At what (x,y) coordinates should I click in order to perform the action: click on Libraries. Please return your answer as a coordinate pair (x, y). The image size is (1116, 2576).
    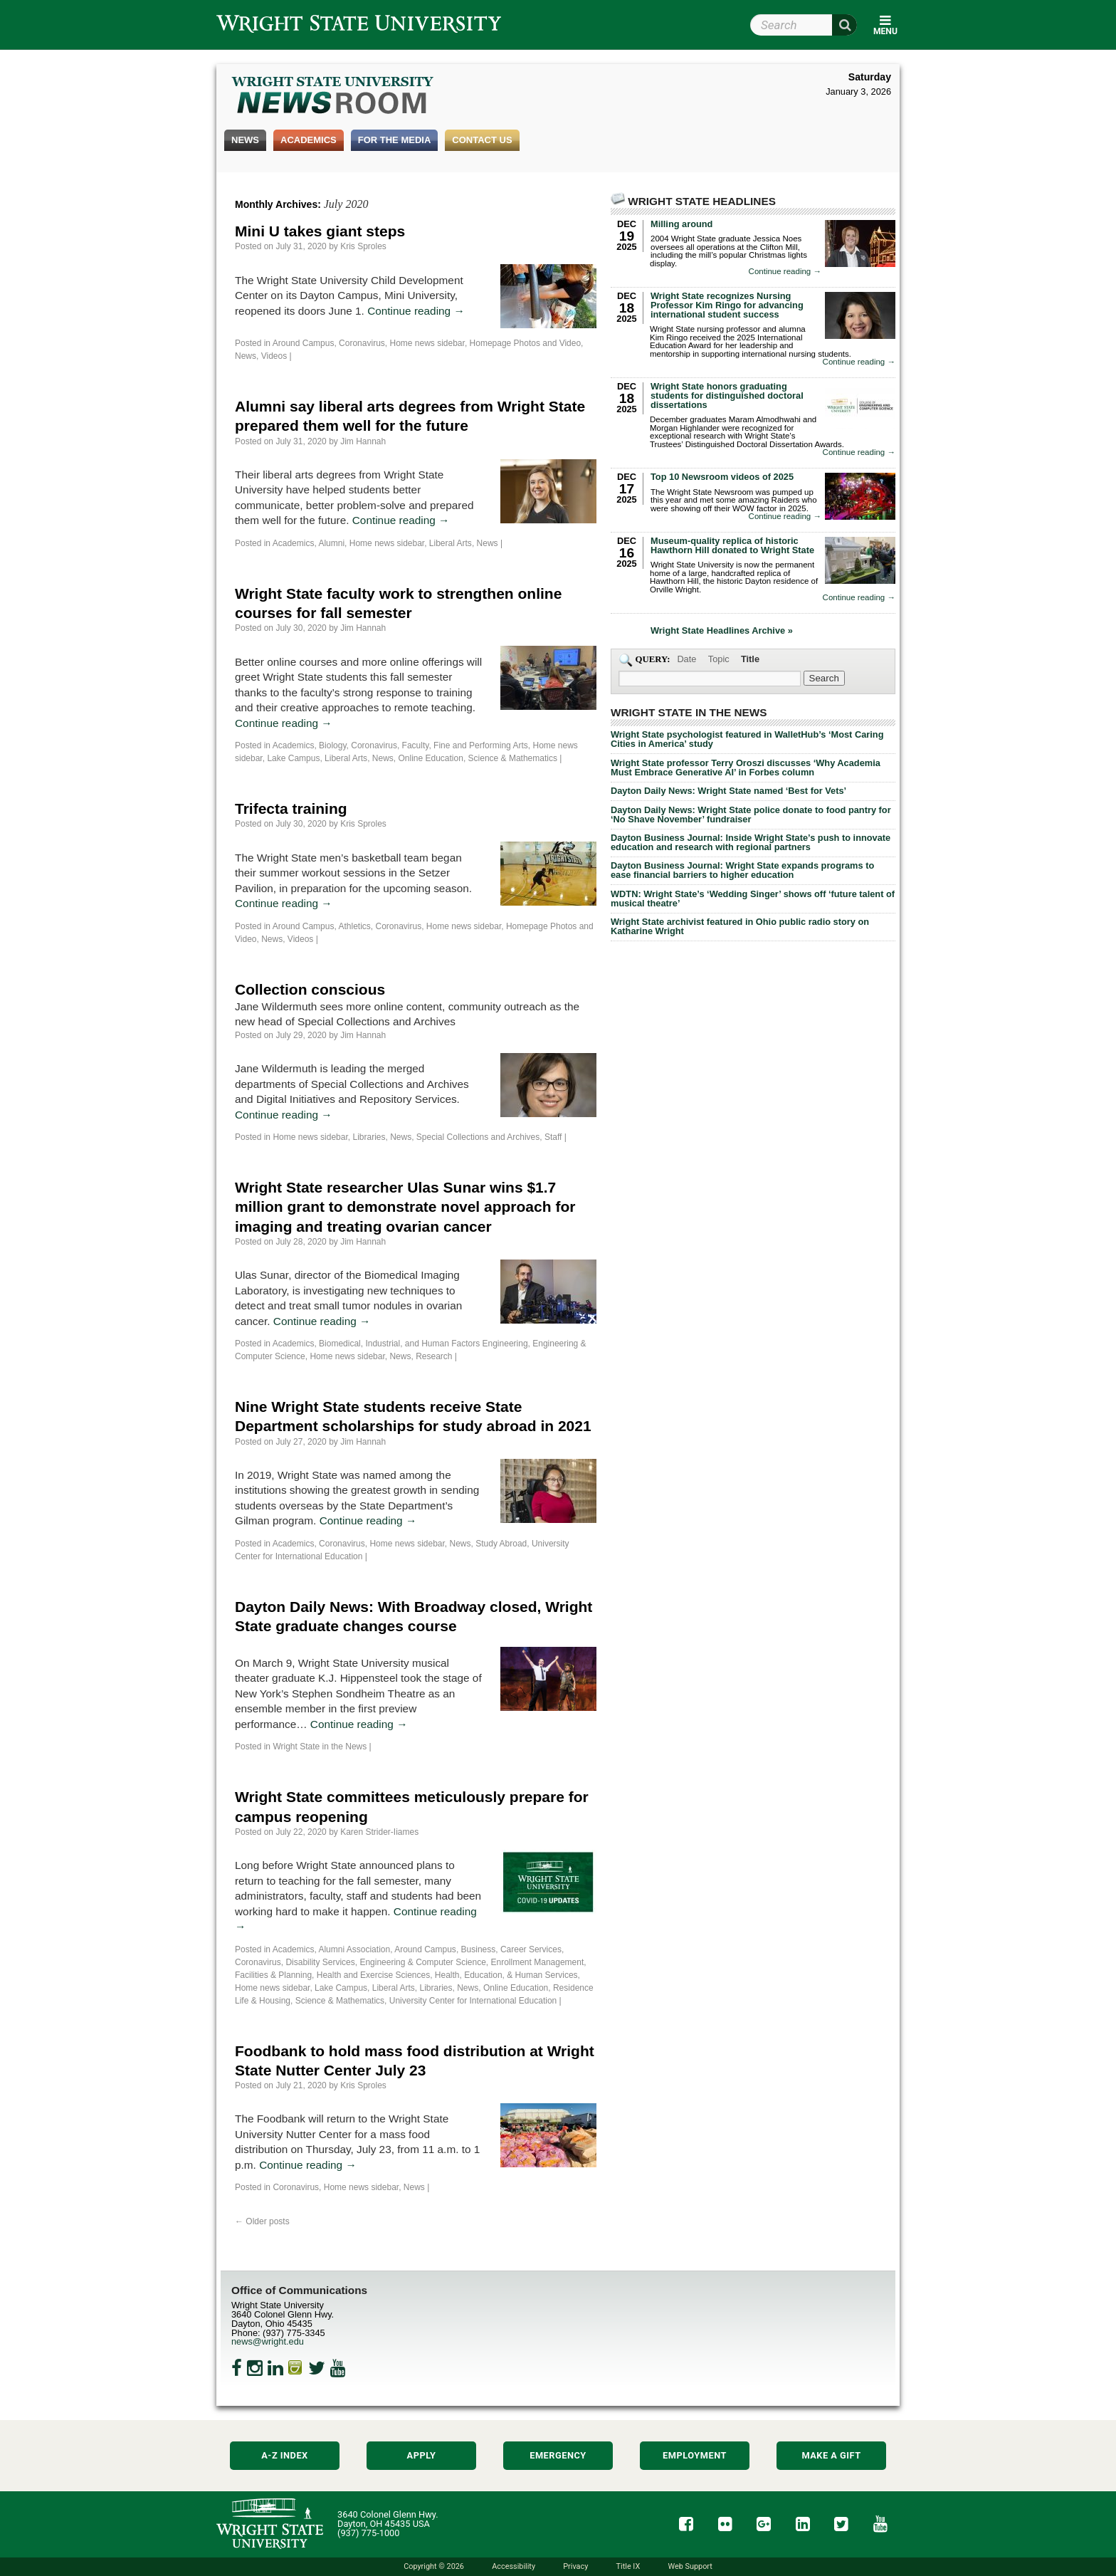
    Looking at the image, I should click on (368, 1137).